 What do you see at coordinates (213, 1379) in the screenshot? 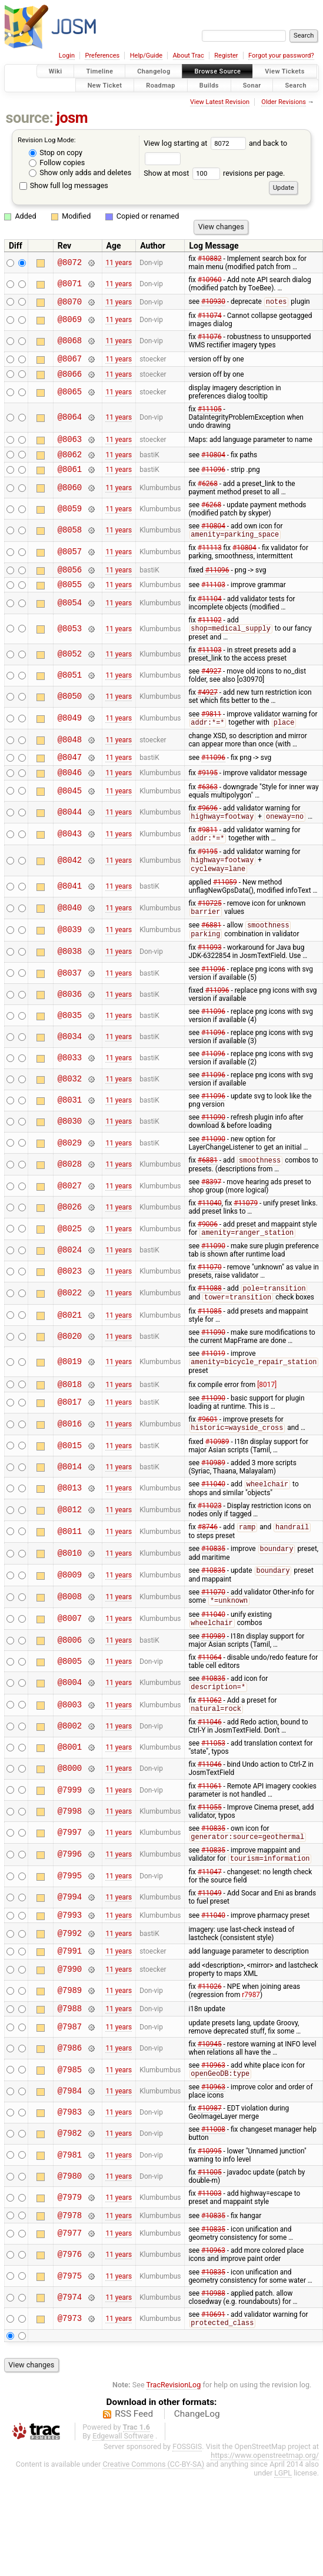
I see `#11019` at bounding box center [213, 1379].